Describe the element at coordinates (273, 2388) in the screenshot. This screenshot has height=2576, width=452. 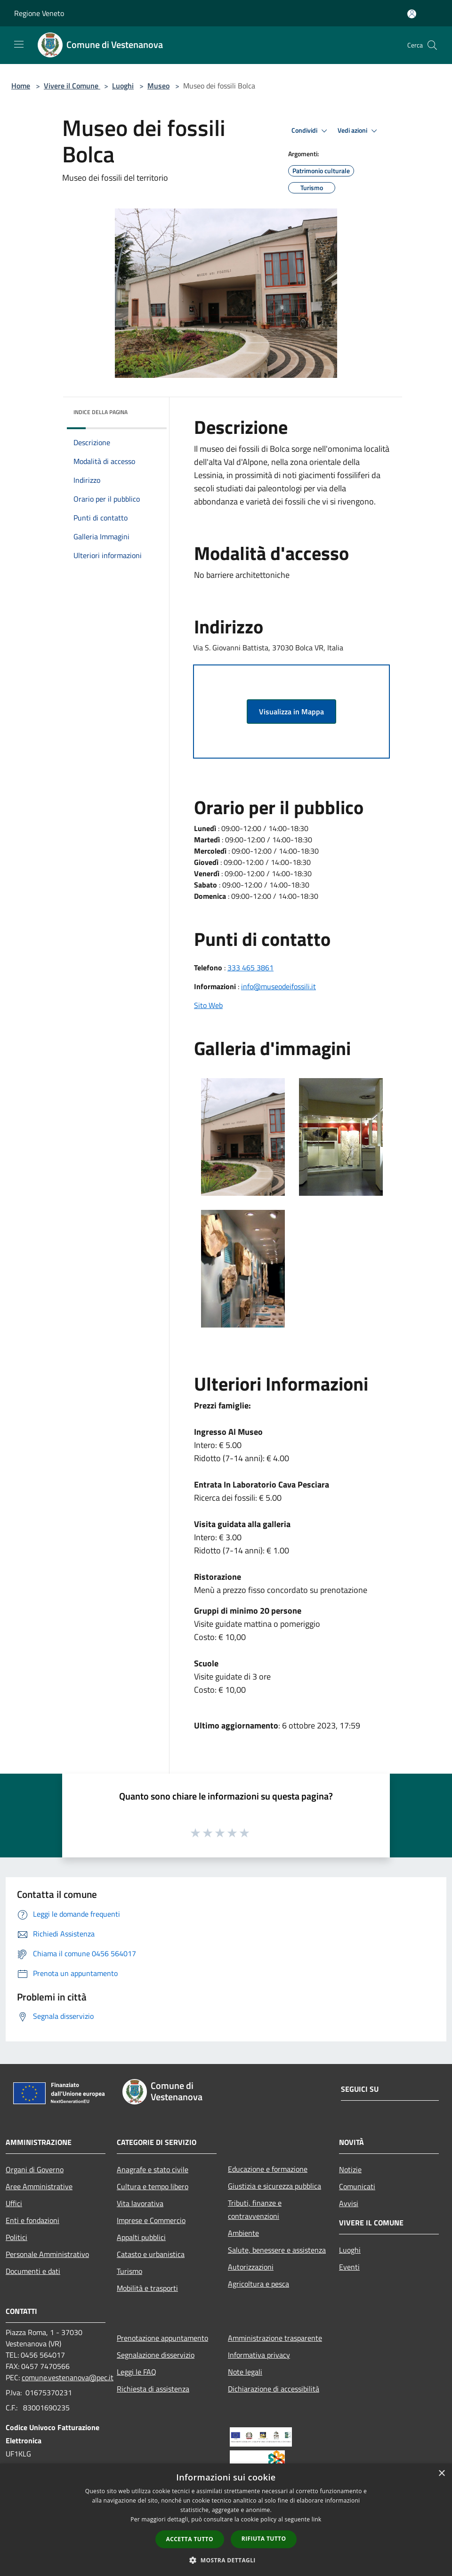
I see `Dichiarazione di accessibilità` at that location.